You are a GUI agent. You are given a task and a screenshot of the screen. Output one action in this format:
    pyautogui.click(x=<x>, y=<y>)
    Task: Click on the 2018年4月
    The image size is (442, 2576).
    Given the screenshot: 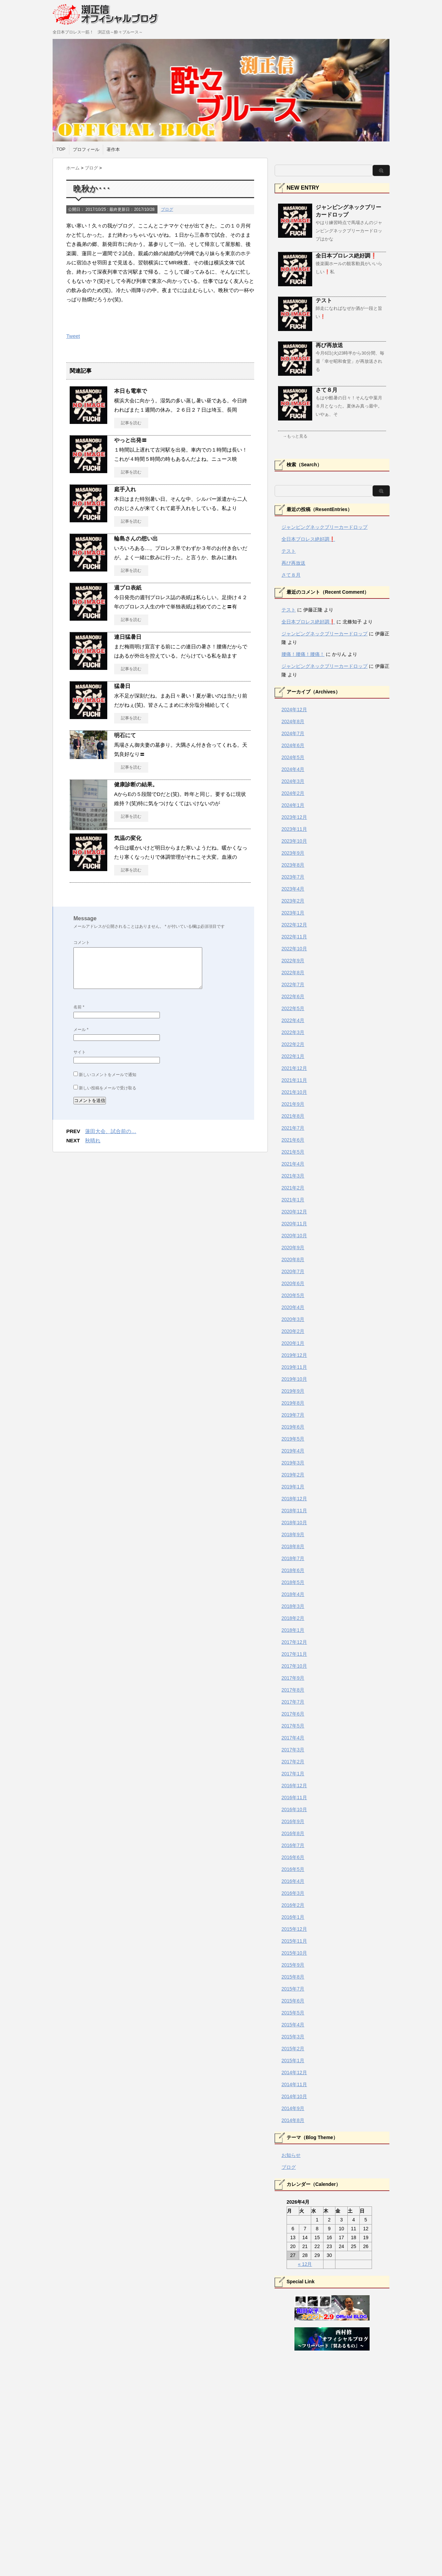 What is the action you would take?
    pyautogui.click(x=292, y=1594)
    